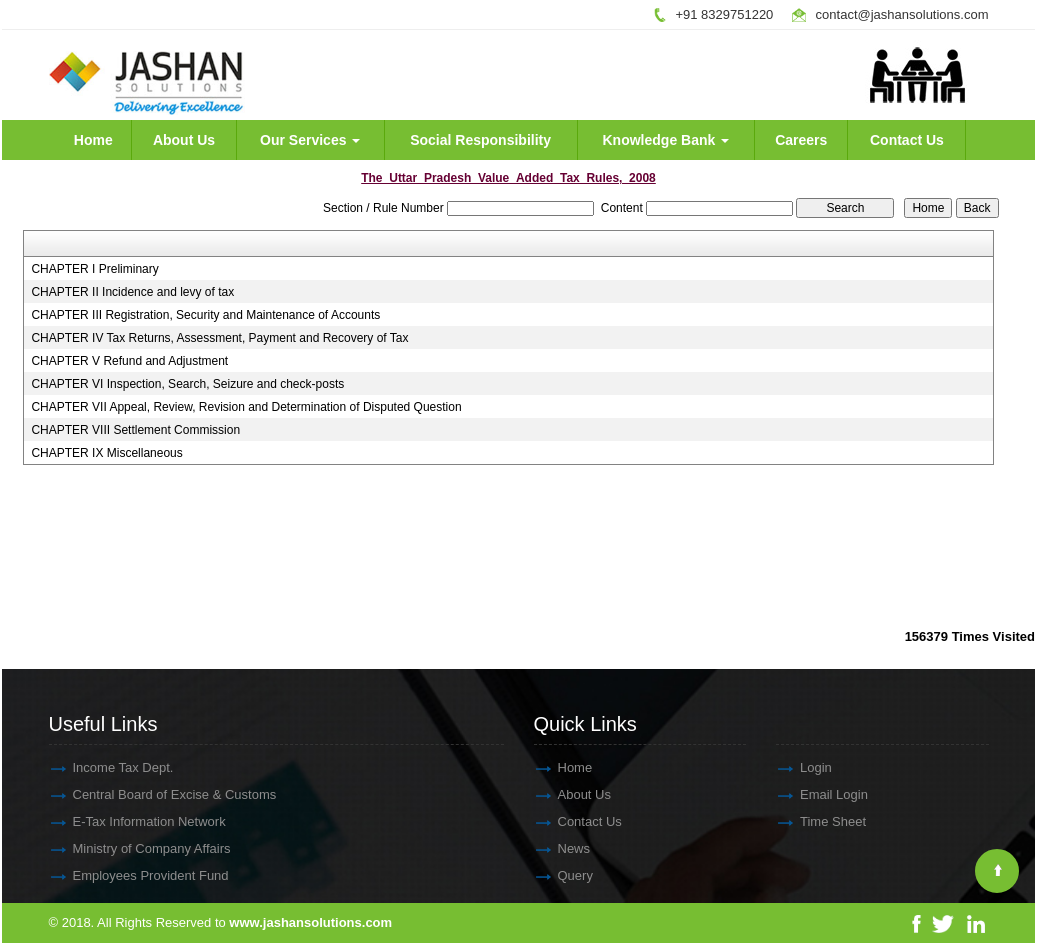 The width and height of the screenshot is (1037, 943). Describe the element at coordinates (798, 767) in the screenshot. I see `Login` at that location.